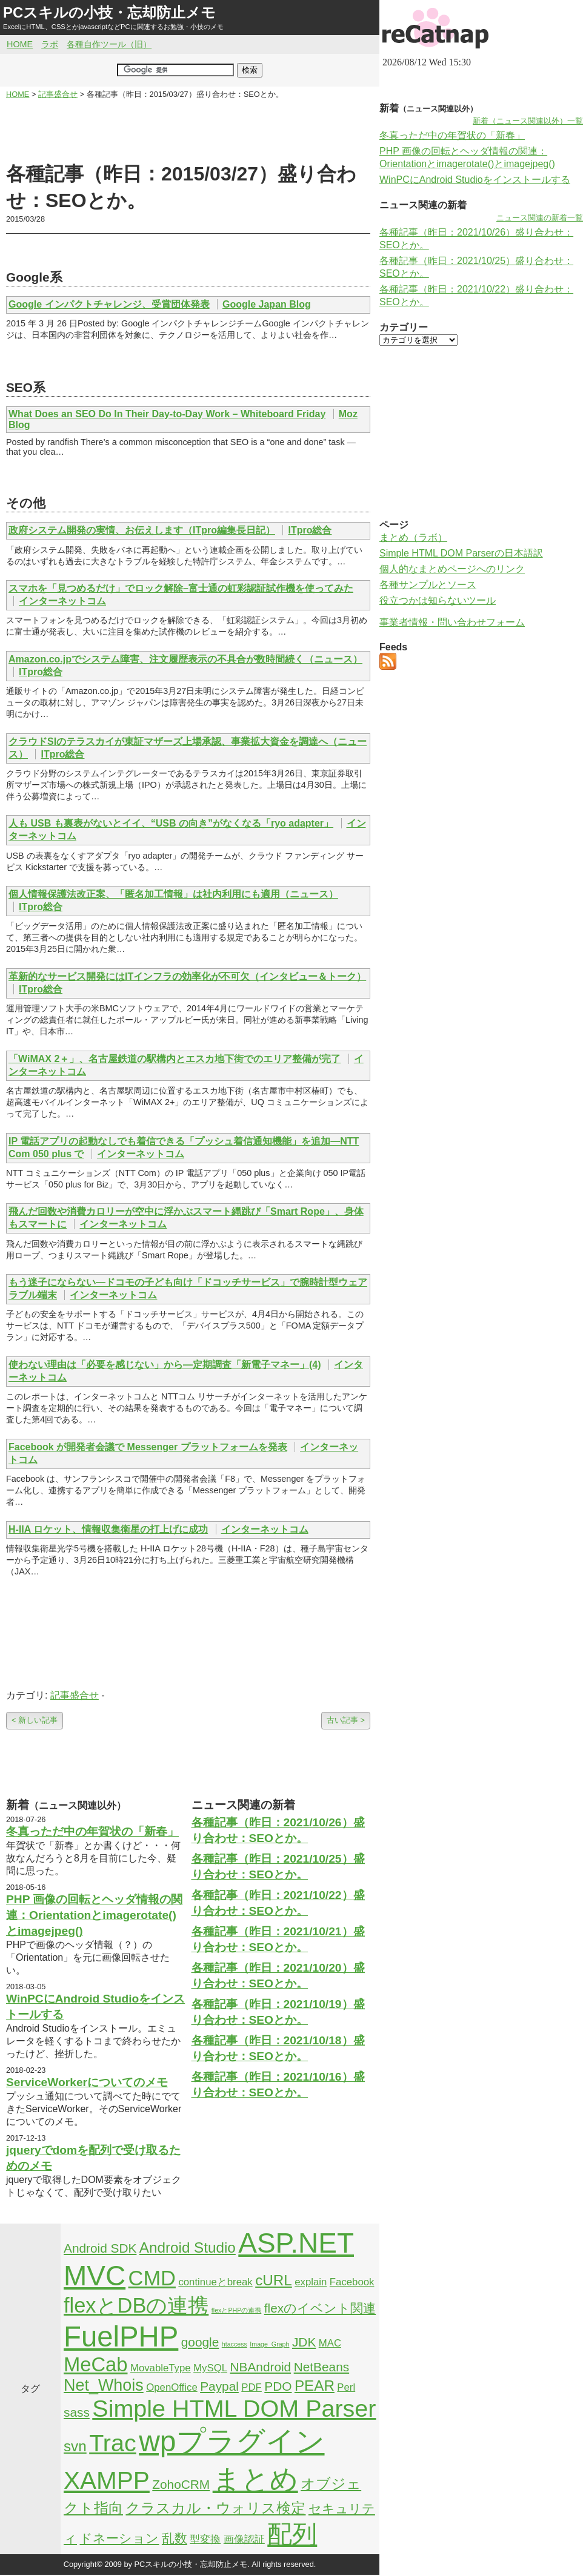 This screenshot has width=583, height=2576. Describe the element at coordinates (278, 2386) in the screenshot. I see `PDO [PDO (3個の項目)]` at that location.